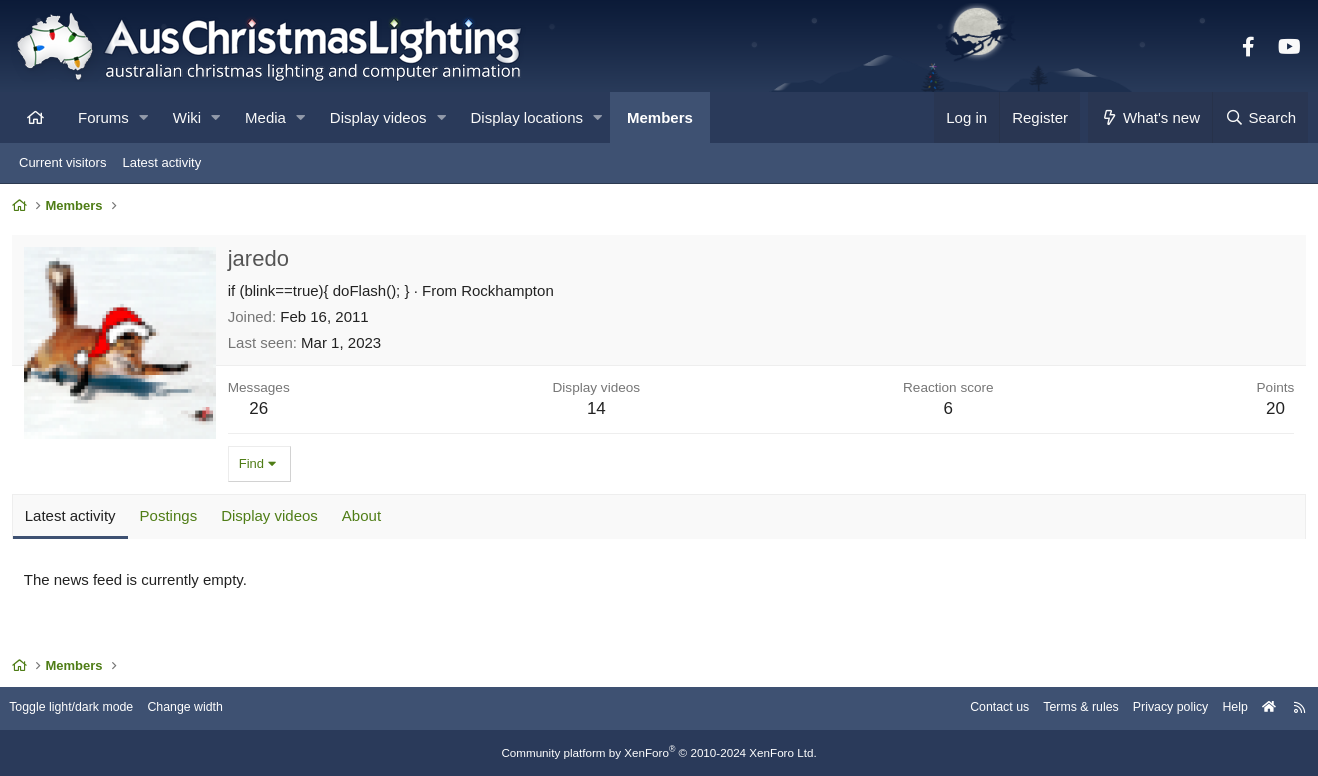 Image resolution: width=1318 pixels, height=776 pixels. Describe the element at coordinates (204, 708) in the screenshot. I see `Change width [button]` at that location.